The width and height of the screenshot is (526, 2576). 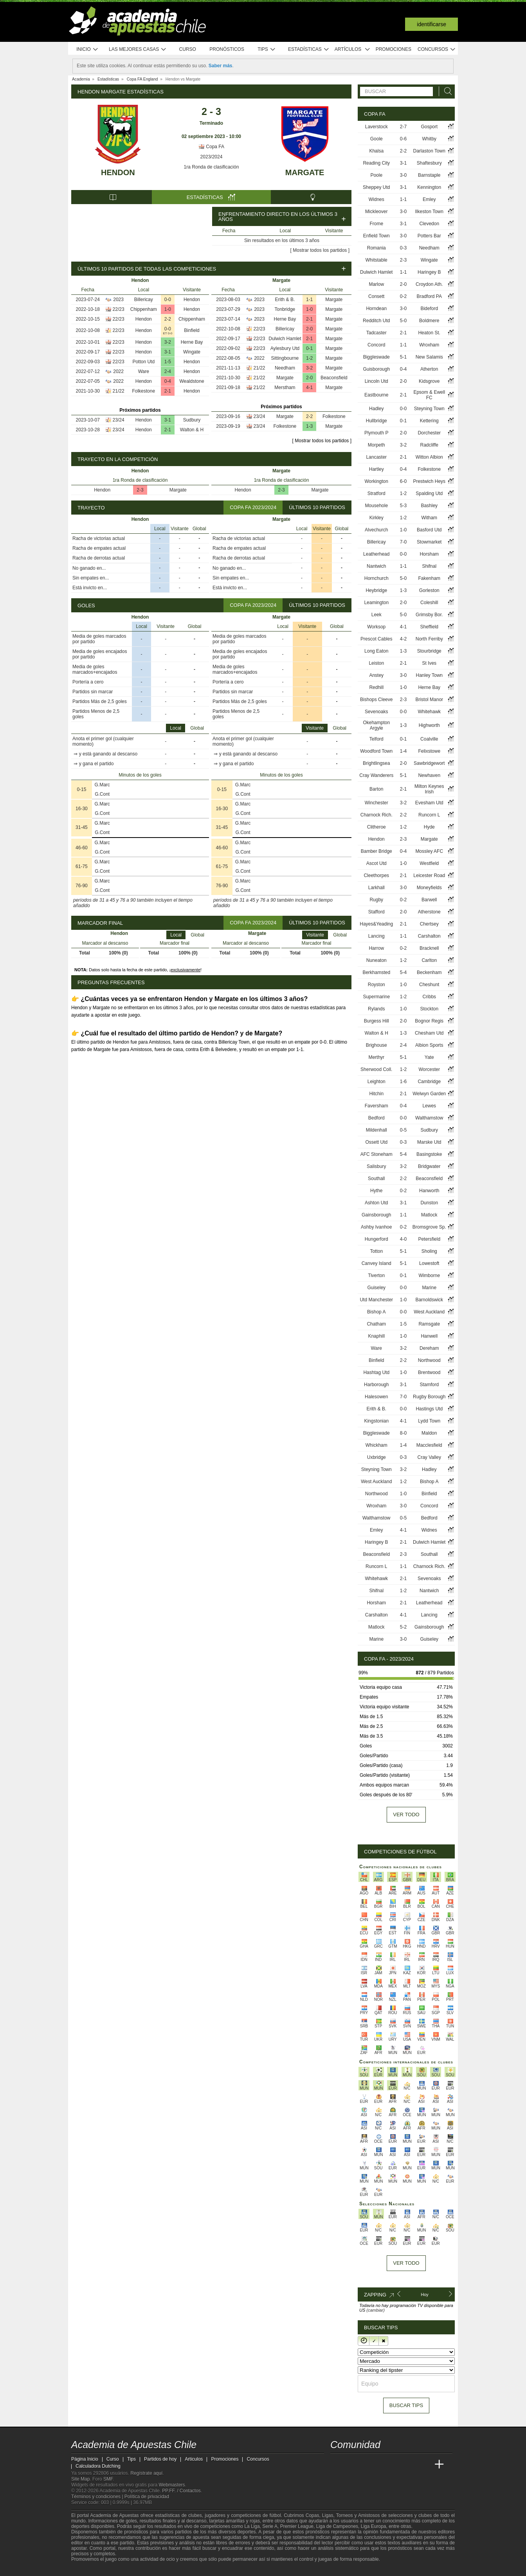 I want to click on Gainsborough, so click(x=376, y=1215).